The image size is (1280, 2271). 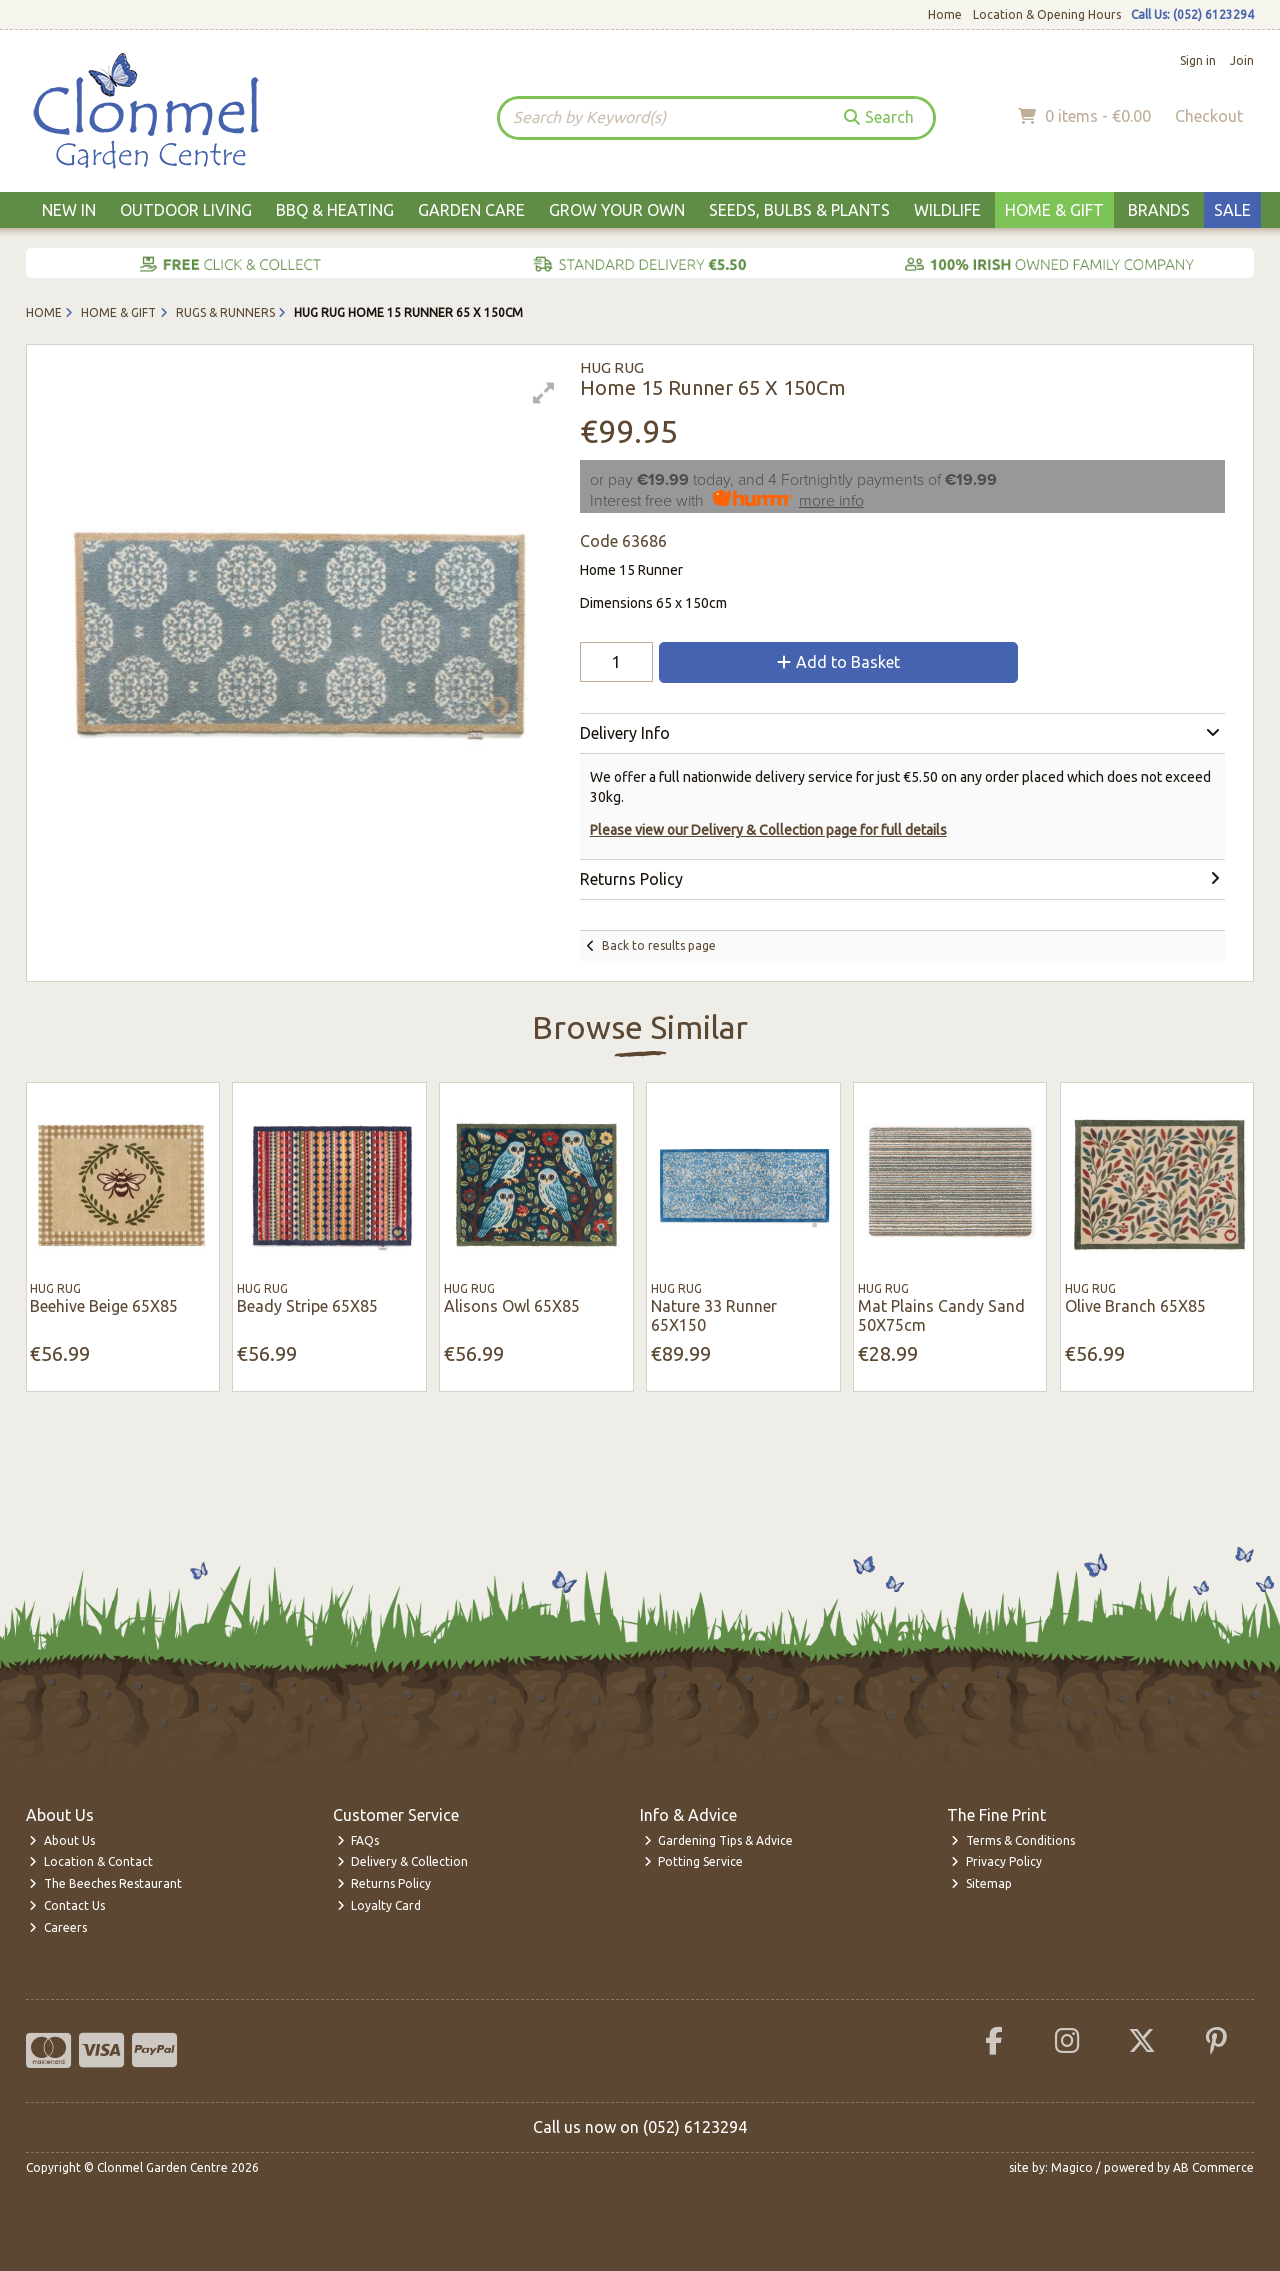 I want to click on Home & Gift, so click(x=1054, y=210).